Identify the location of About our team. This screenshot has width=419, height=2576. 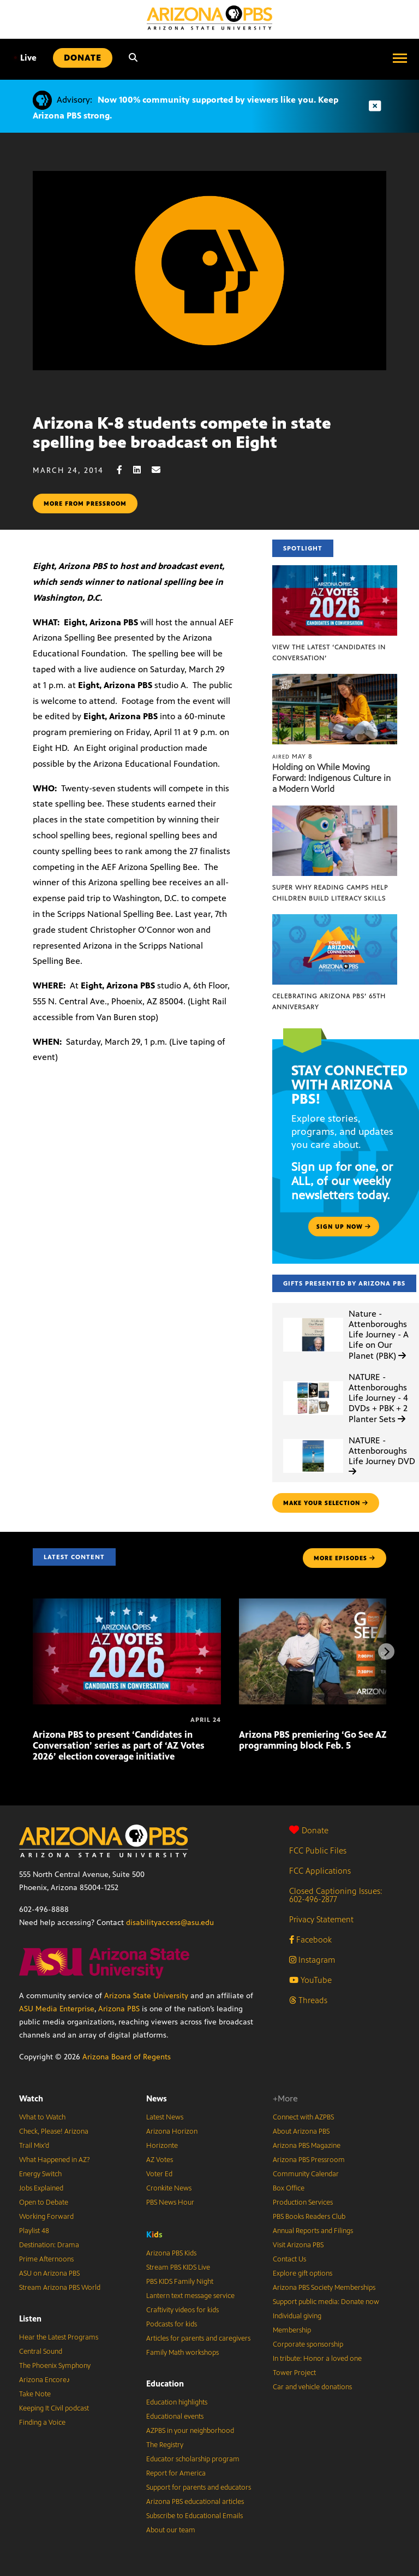
(170, 2530).